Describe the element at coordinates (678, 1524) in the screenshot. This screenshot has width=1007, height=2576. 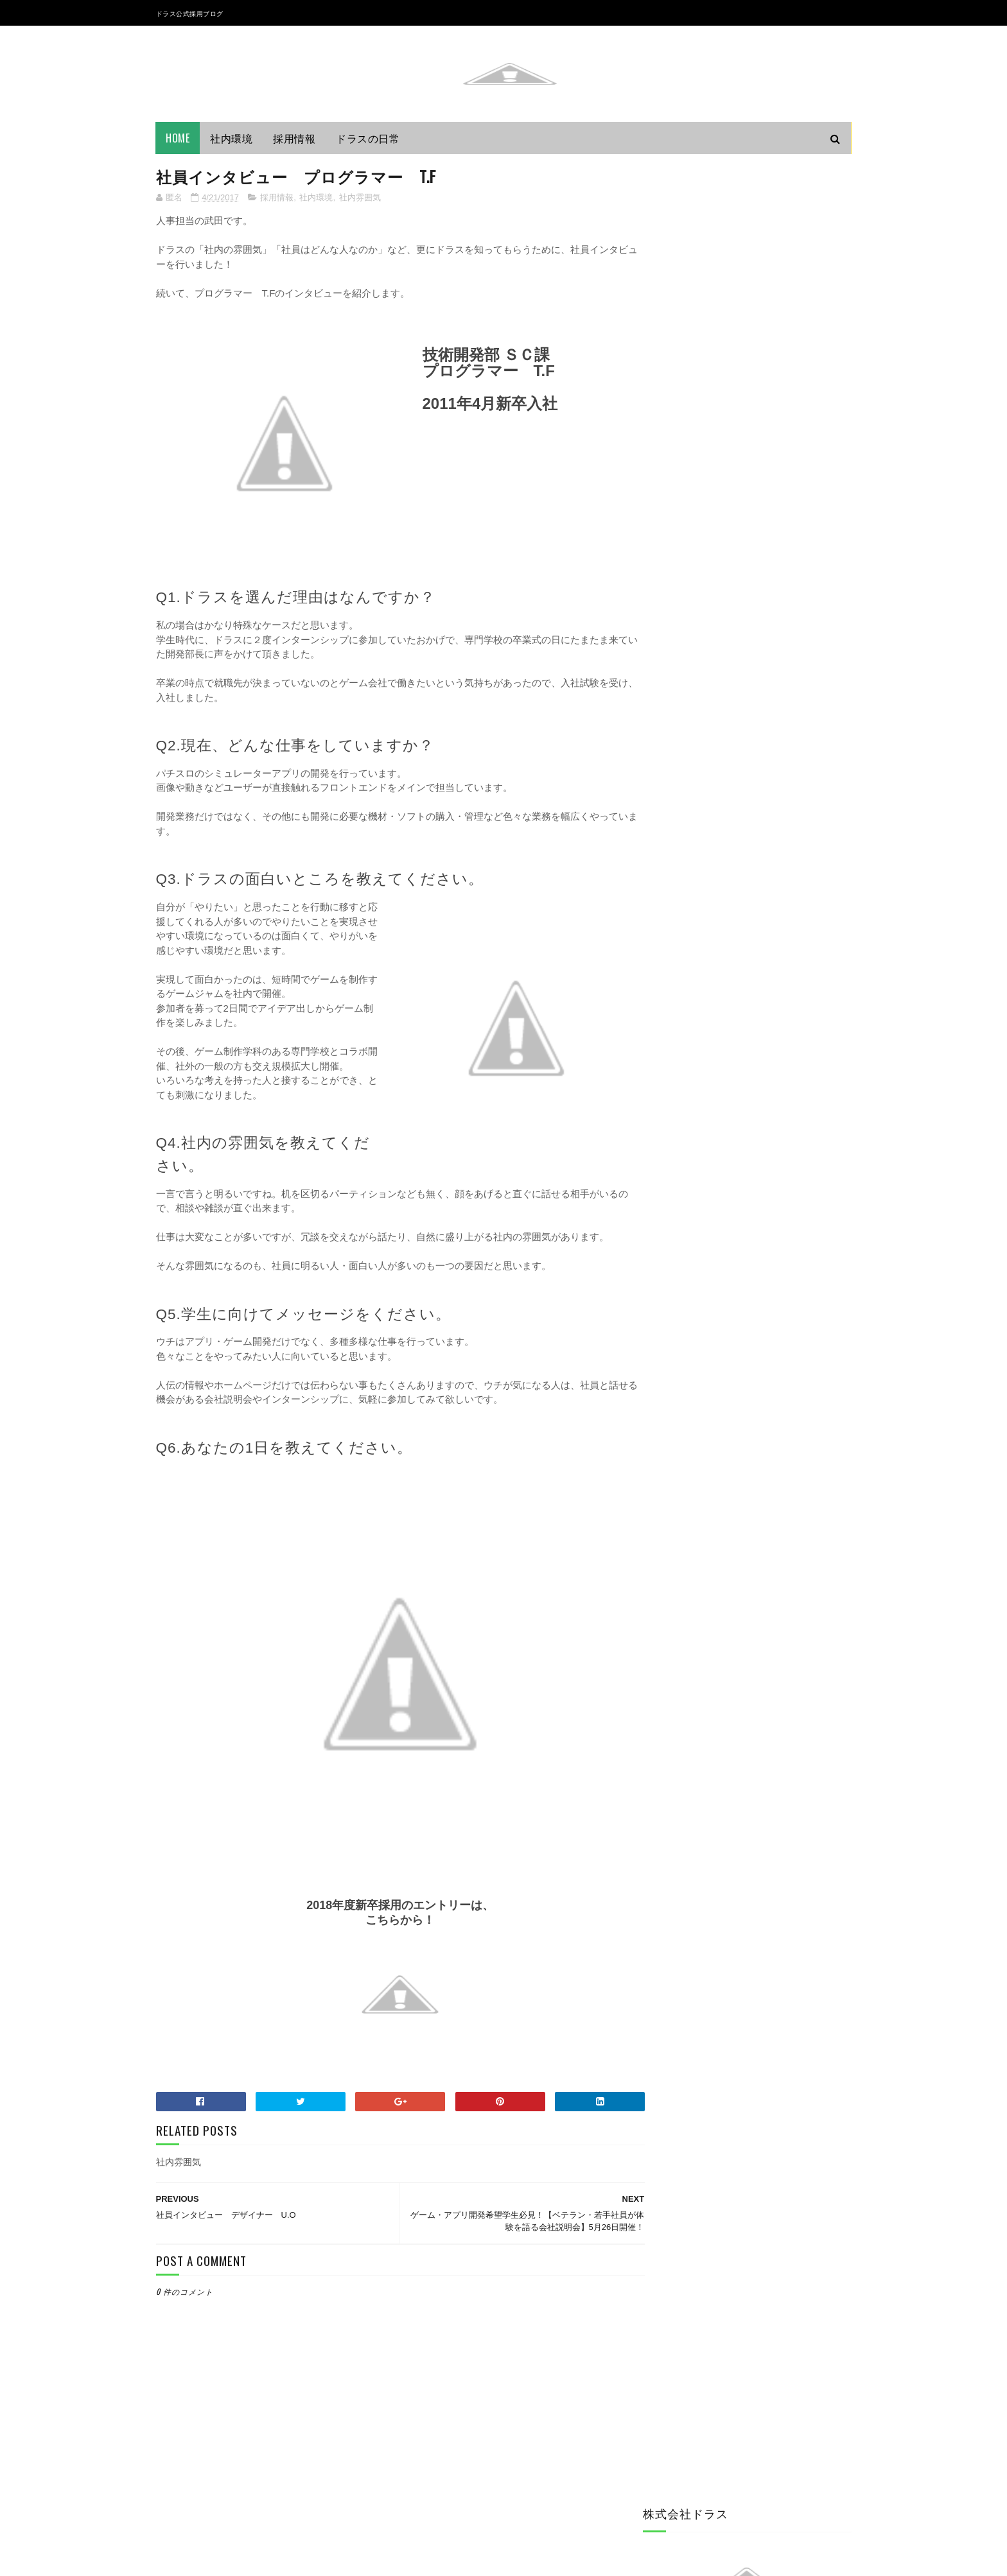
I see `3月` at that location.